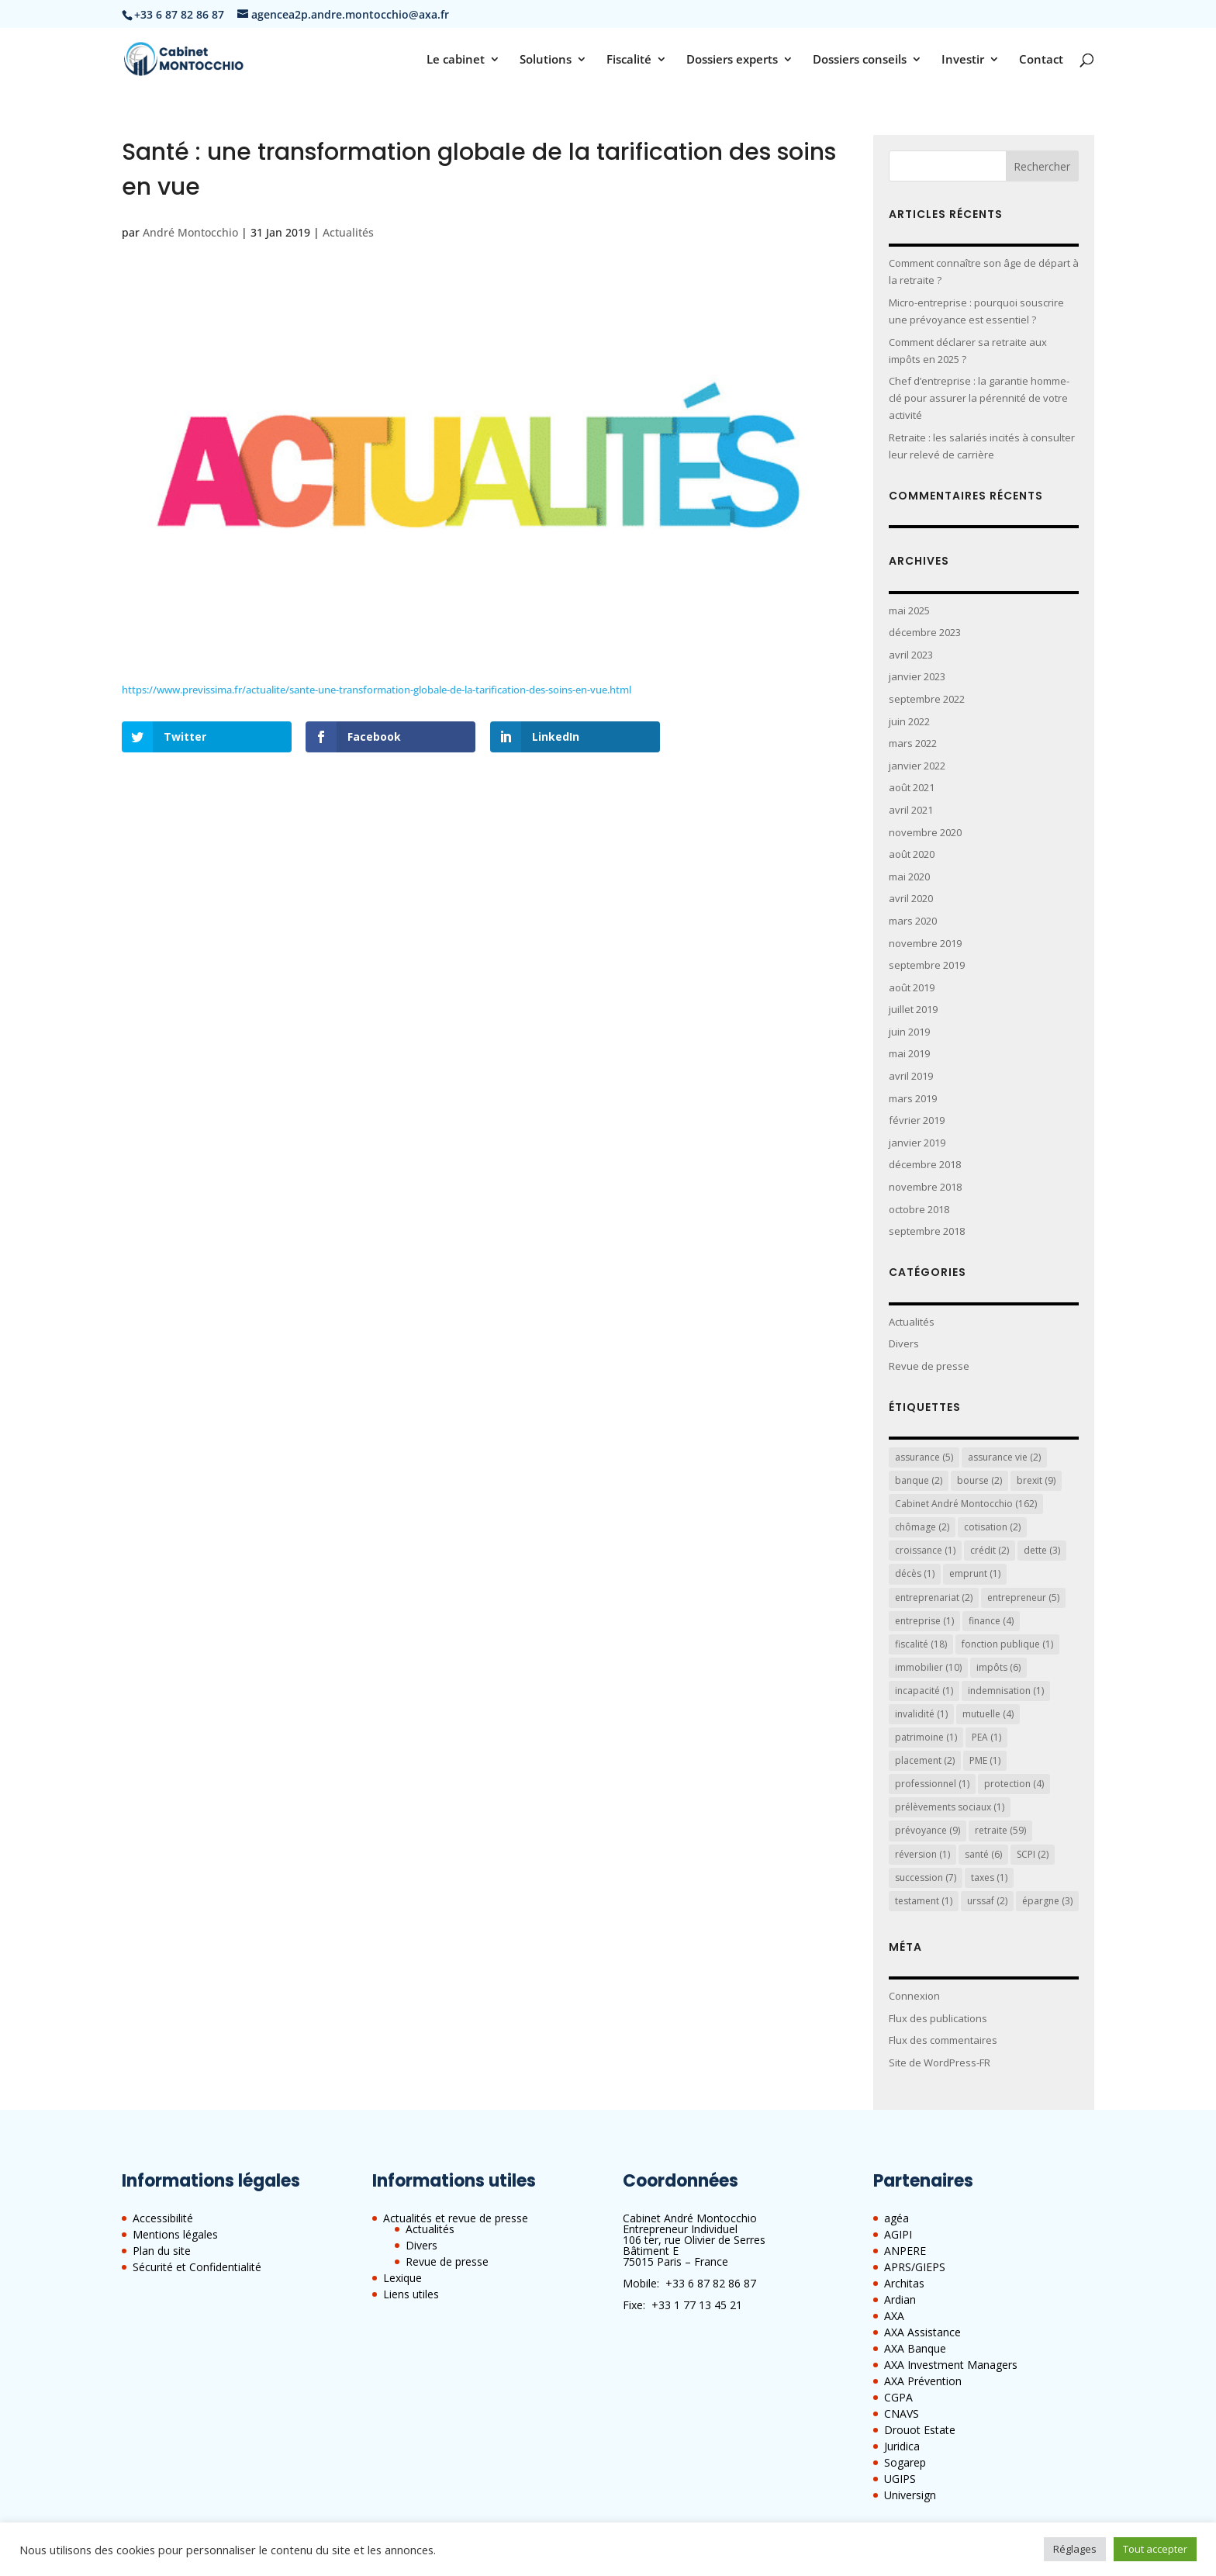 The image size is (1216, 2576). Describe the element at coordinates (911, 898) in the screenshot. I see `avril 2020` at that location.